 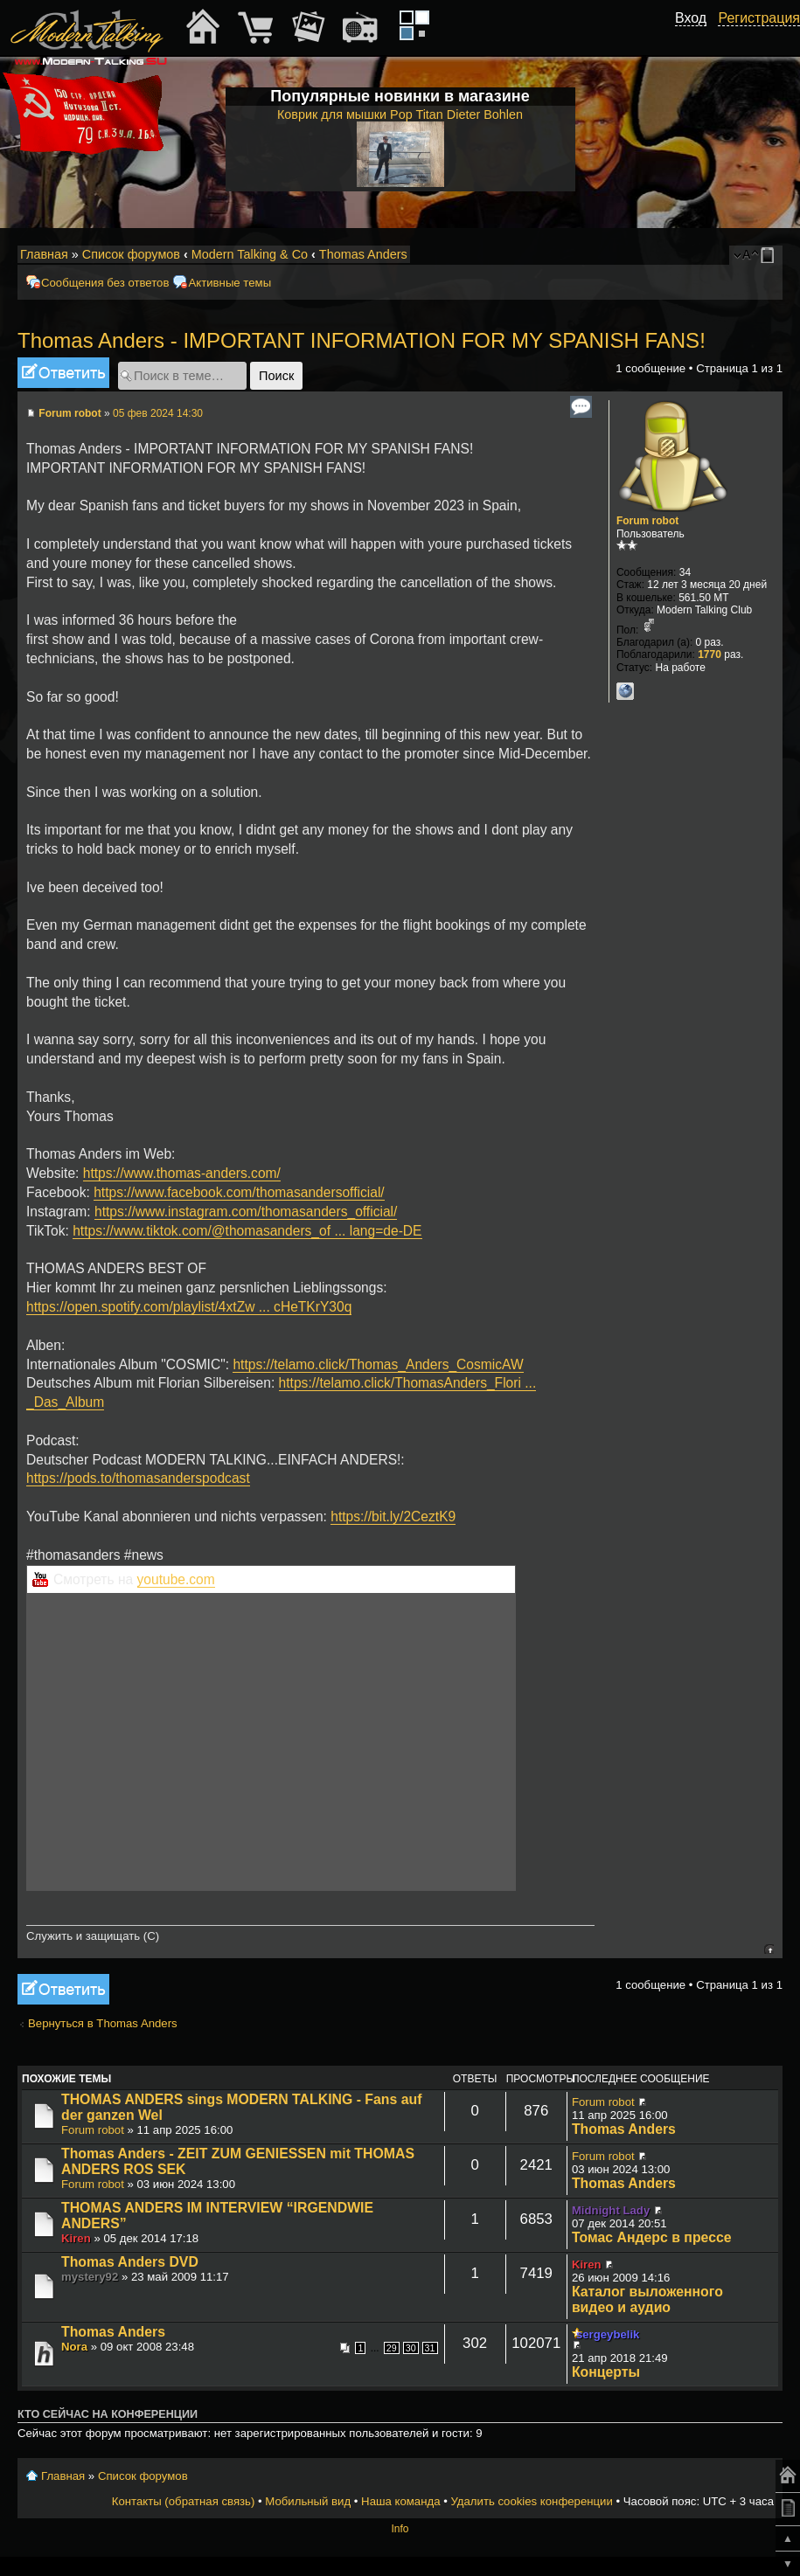 What do you see at coordinates (608, 2334) in the screenshot?
I see `sergeybelik` at bounding box center [608, 2334].